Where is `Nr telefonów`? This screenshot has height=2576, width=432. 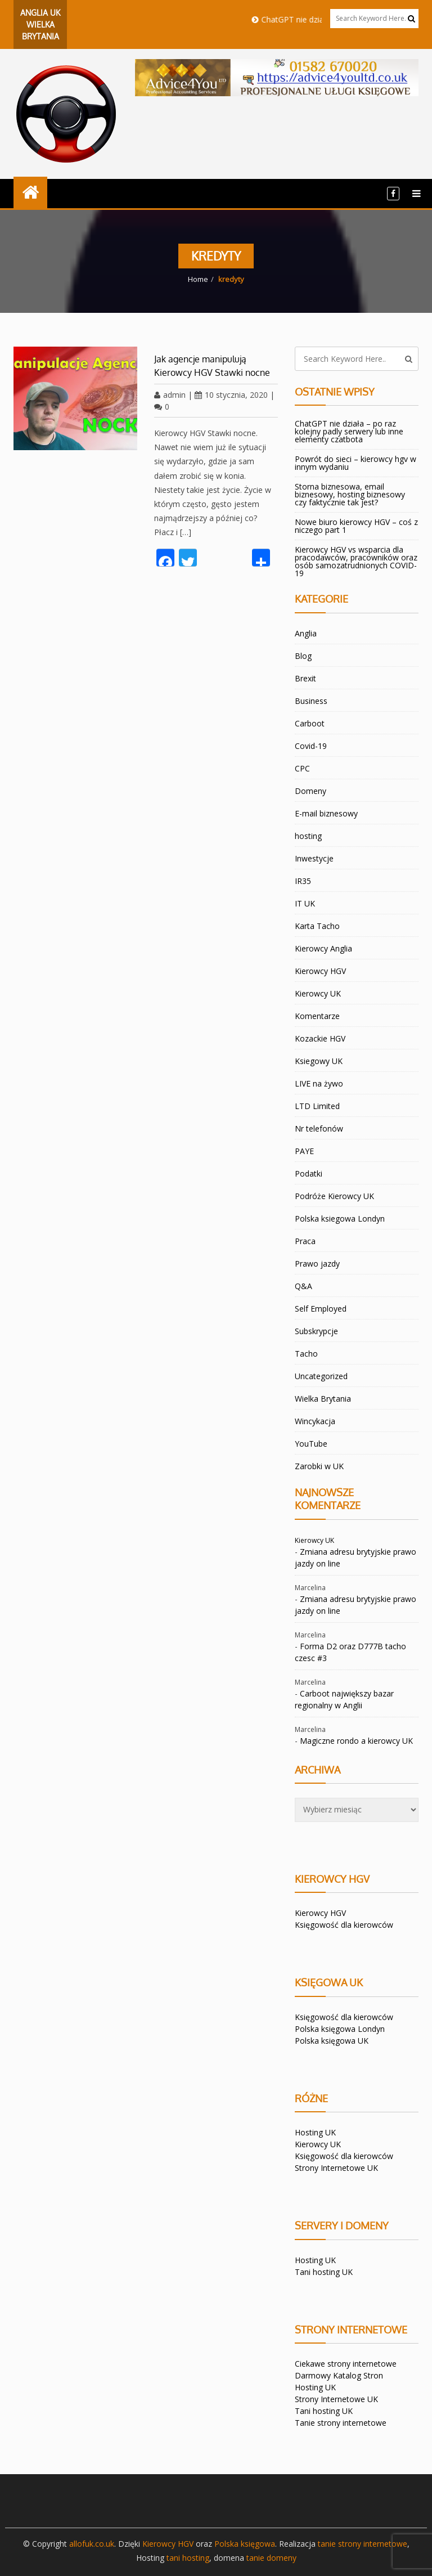 Nr telefonów is located at coordinates (319, 1128).